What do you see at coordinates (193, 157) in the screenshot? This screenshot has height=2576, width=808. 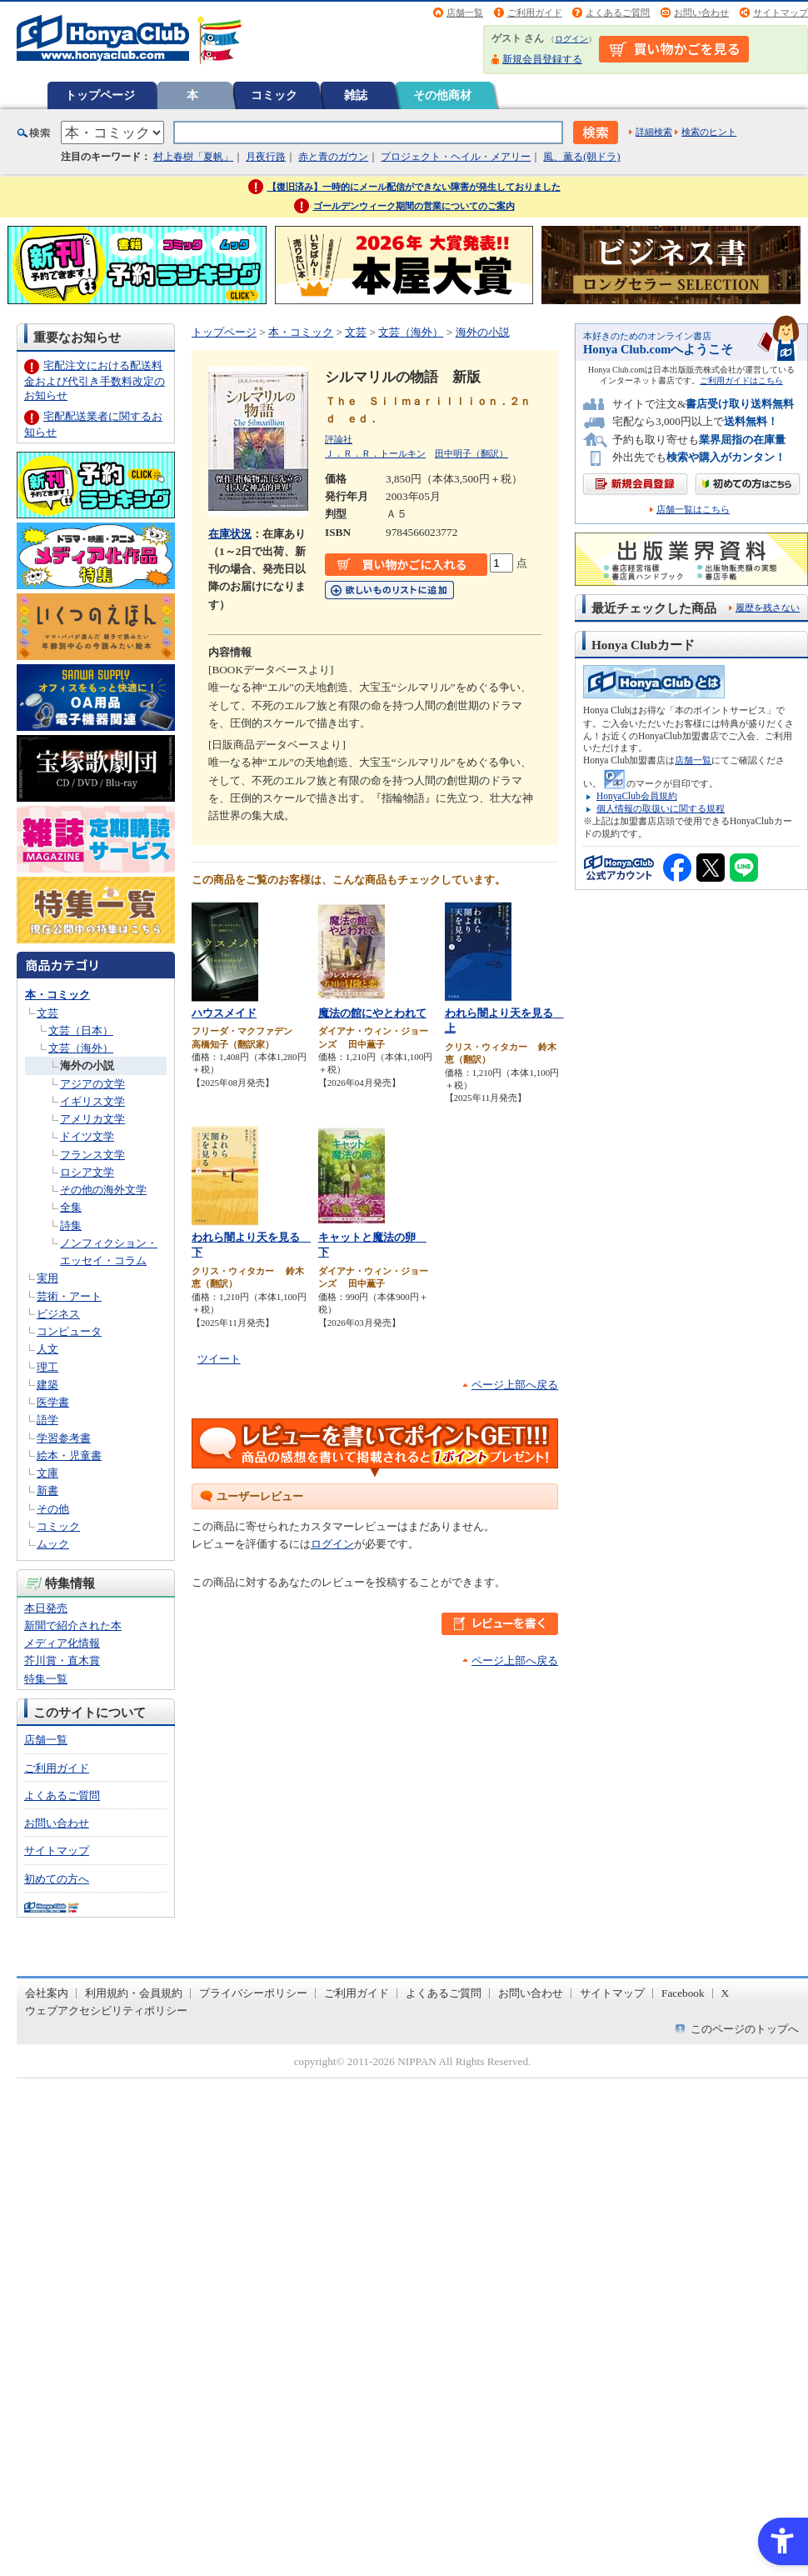 I see `村上春樹「夏帆」` at bounding box center [193, 157].